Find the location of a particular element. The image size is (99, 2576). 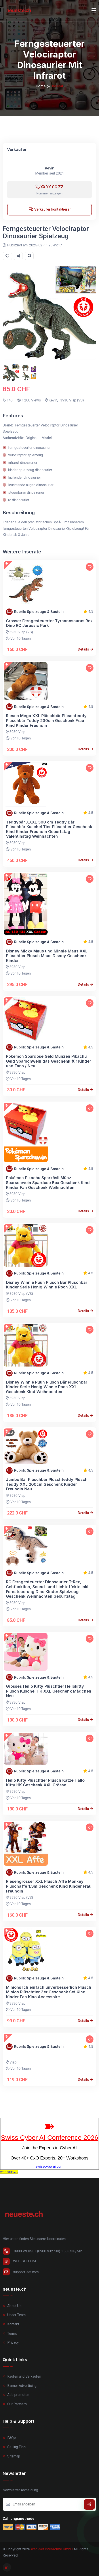

FAQ's is located at coordinates (9, 2438).